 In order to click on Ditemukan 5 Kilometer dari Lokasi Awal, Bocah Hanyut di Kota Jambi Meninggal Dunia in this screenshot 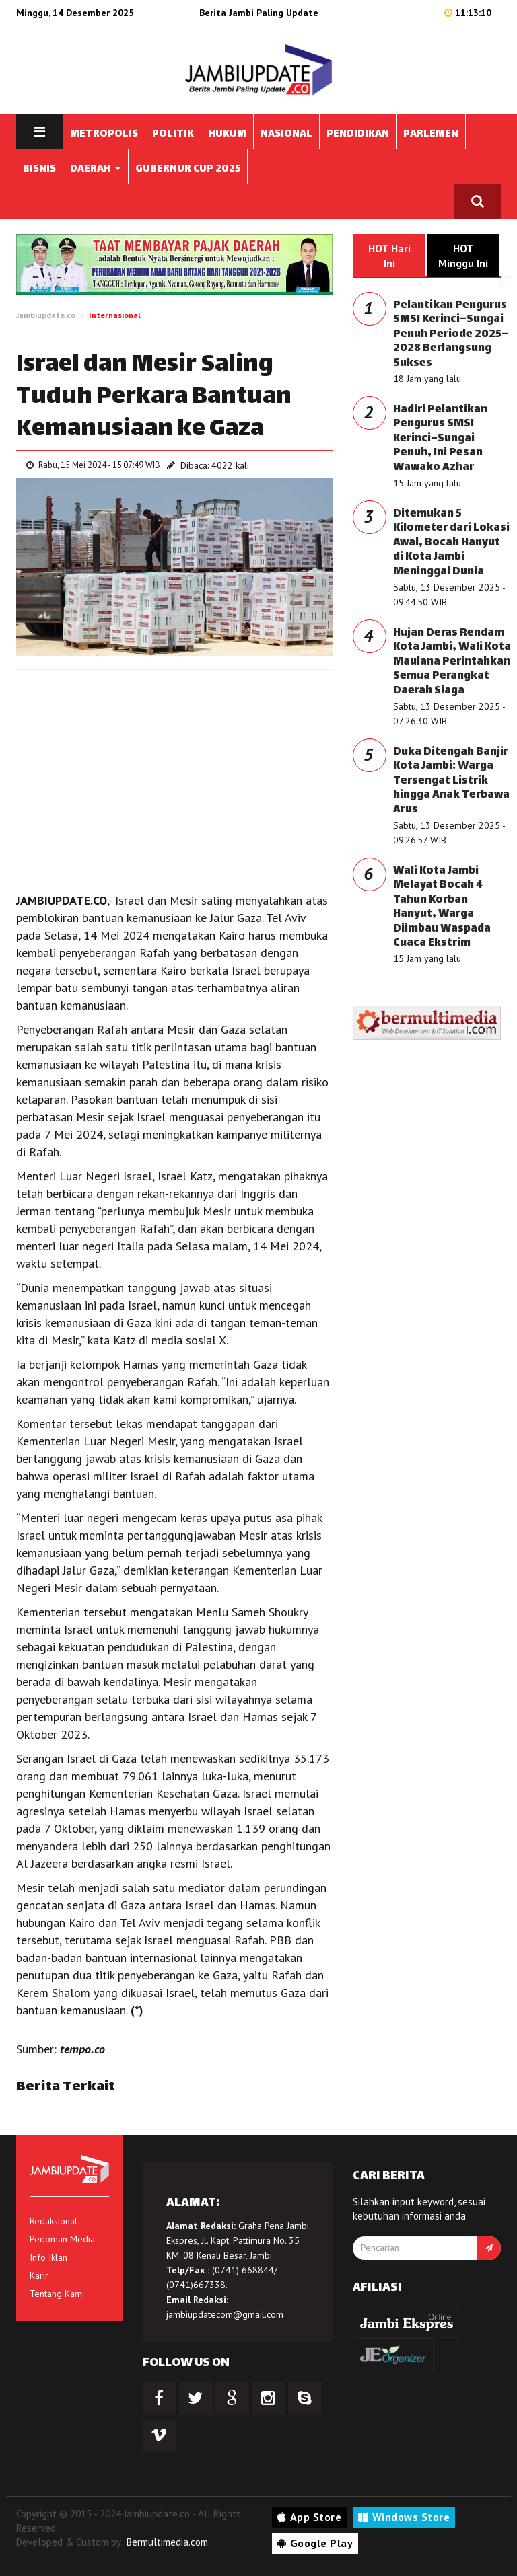, I will do `click(451, 543)`.